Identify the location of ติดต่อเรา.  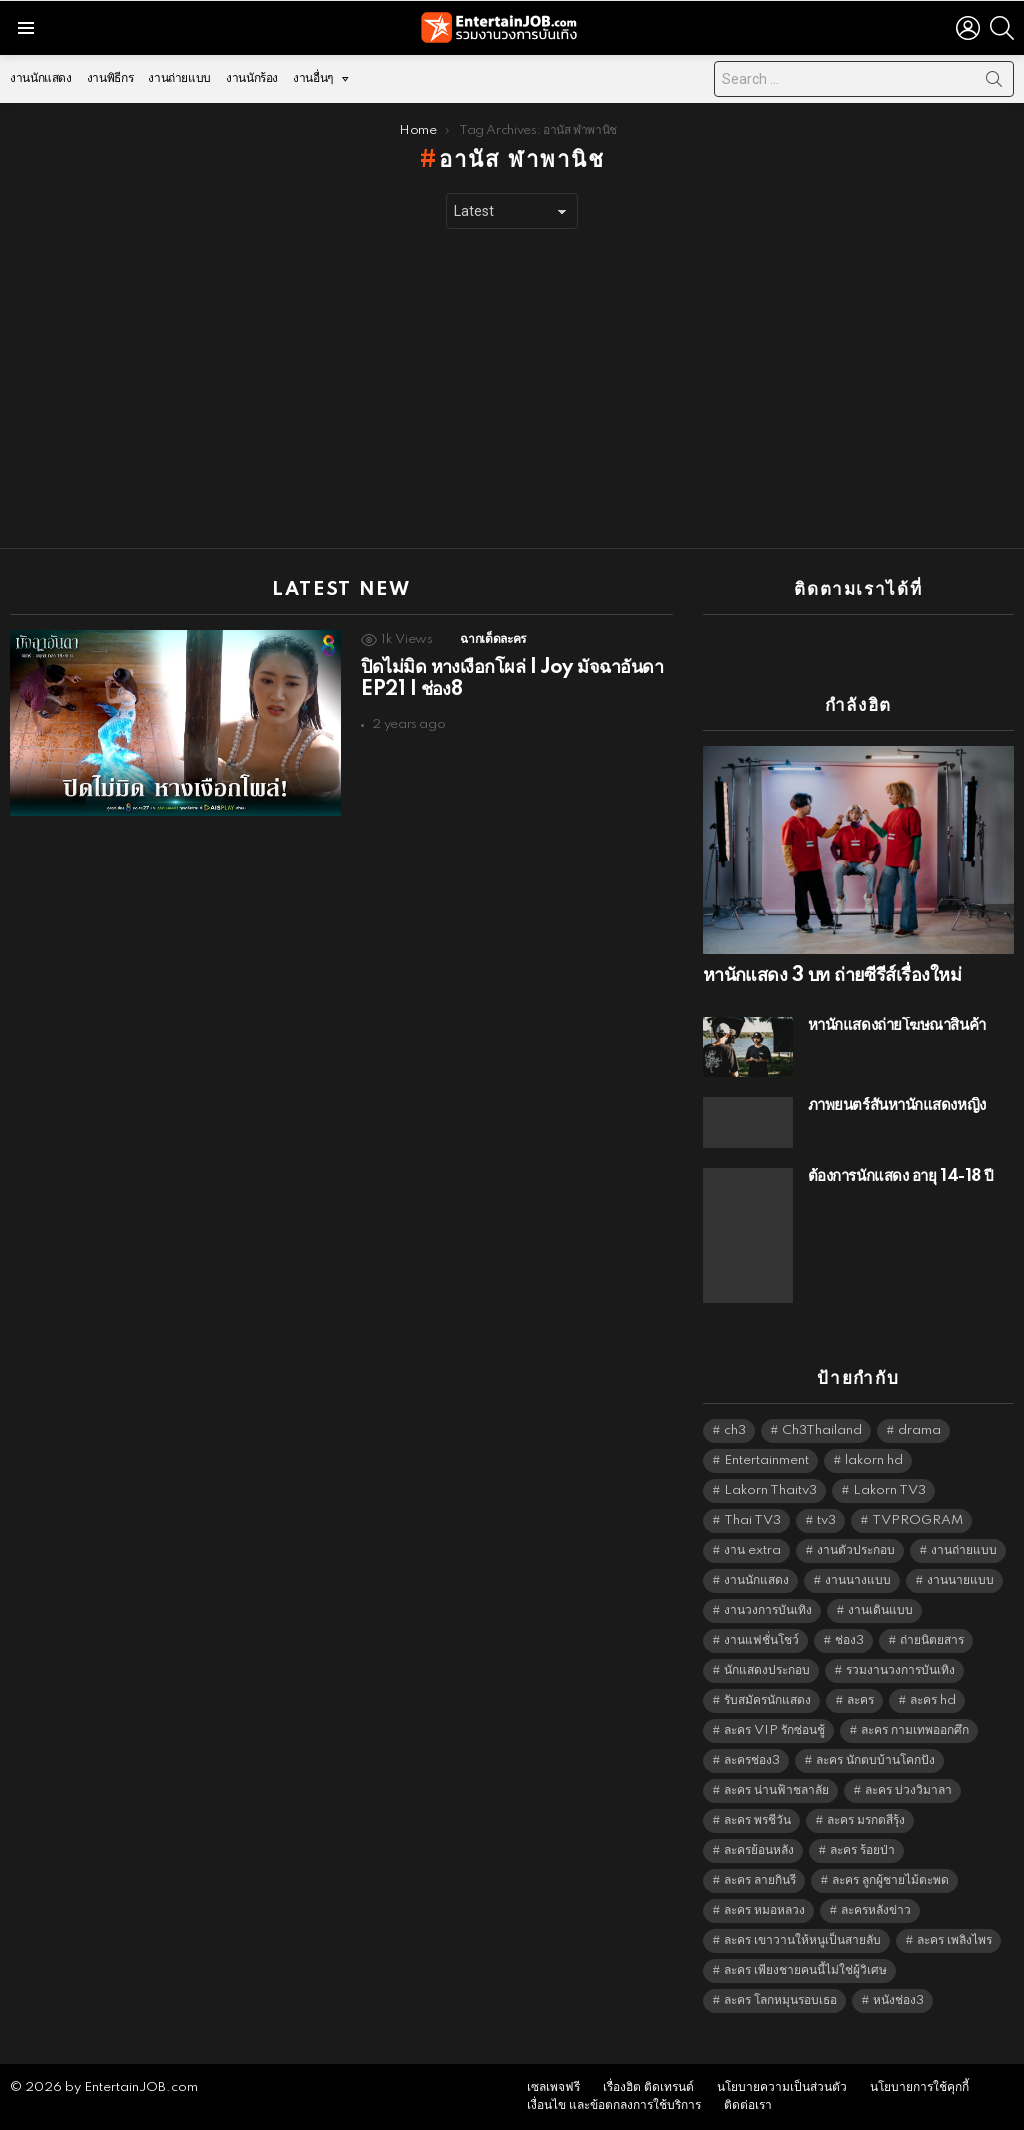
(748, 2105).